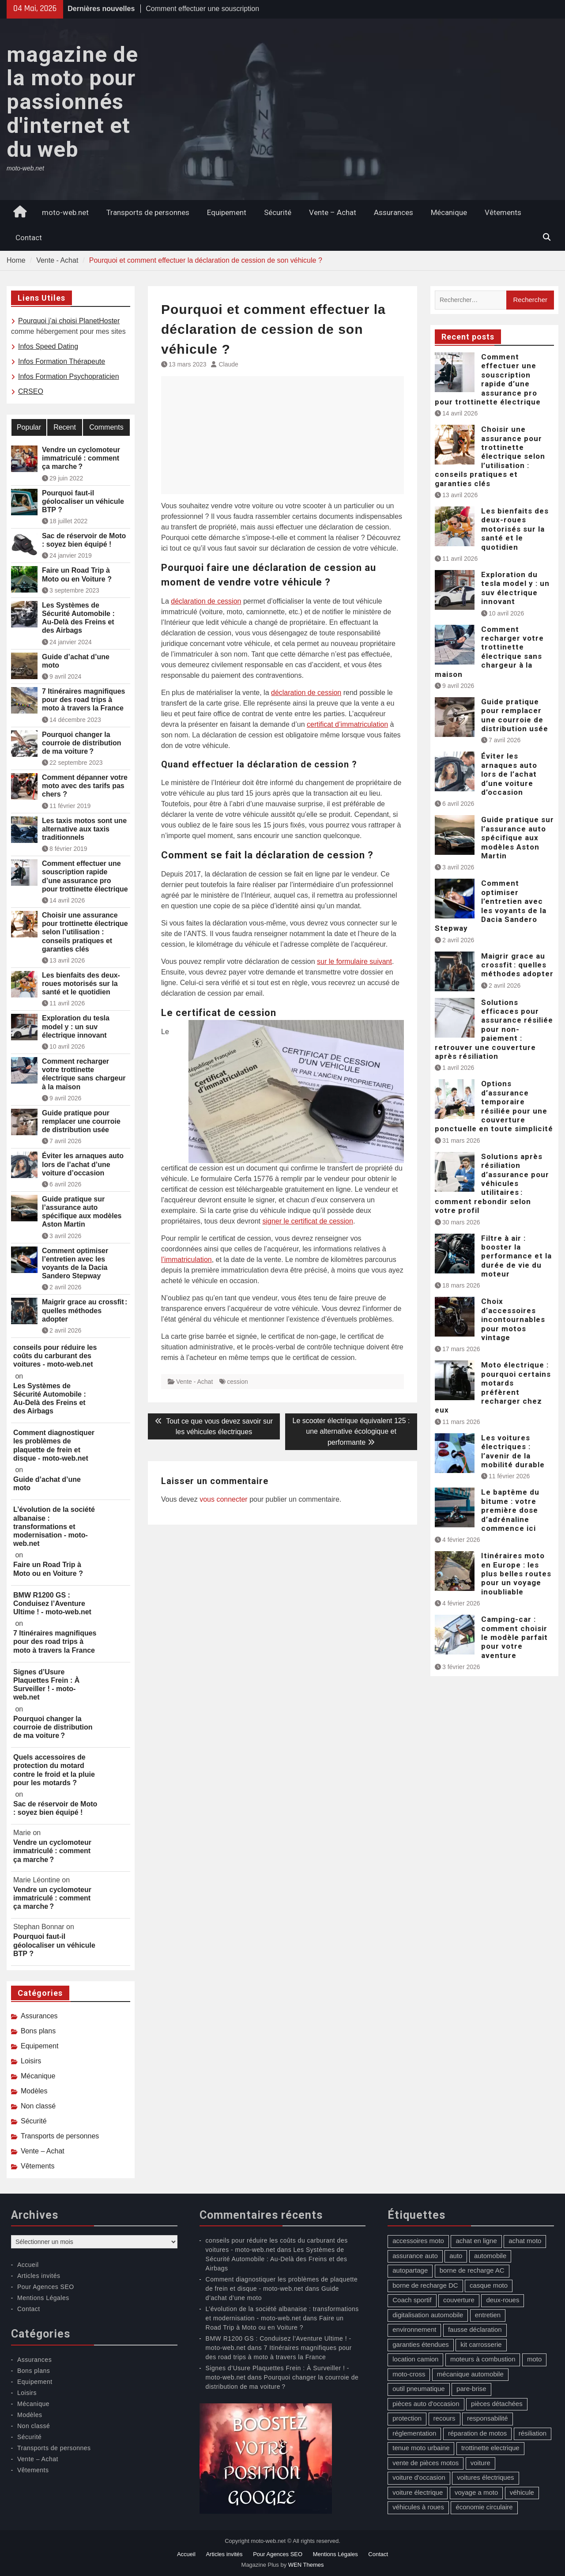 The height and width of the screenshot is (2576, 565). Describe the element at coordinates (513, 1319) in the screenshot. I see `Choix d’accessoires incontournables pour motos vintage` at that location.